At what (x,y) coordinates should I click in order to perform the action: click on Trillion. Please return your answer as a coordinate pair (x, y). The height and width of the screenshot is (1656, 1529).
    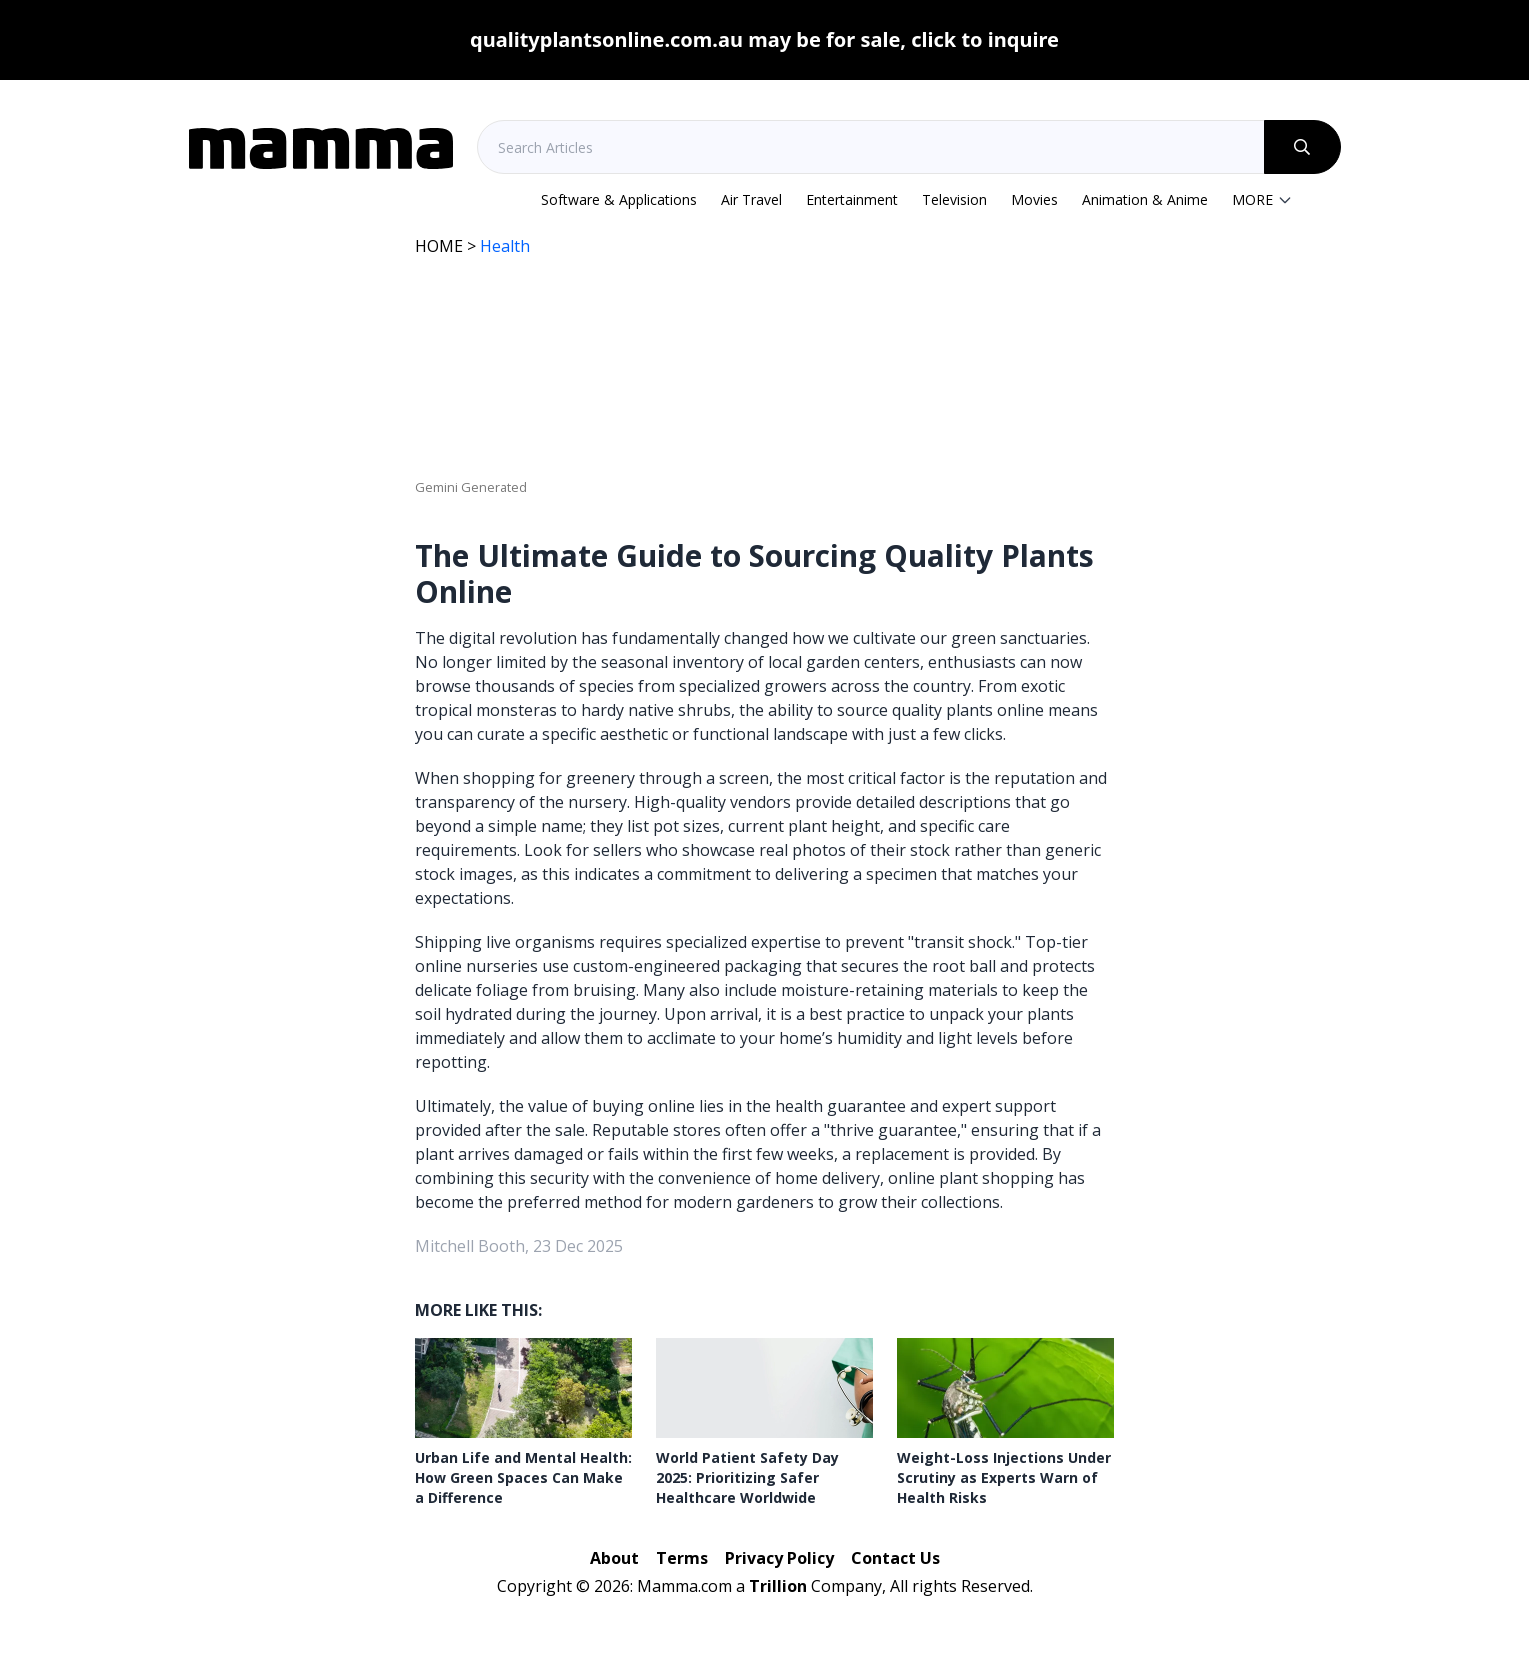
    Looking at the image, I should click on (778, 1586).